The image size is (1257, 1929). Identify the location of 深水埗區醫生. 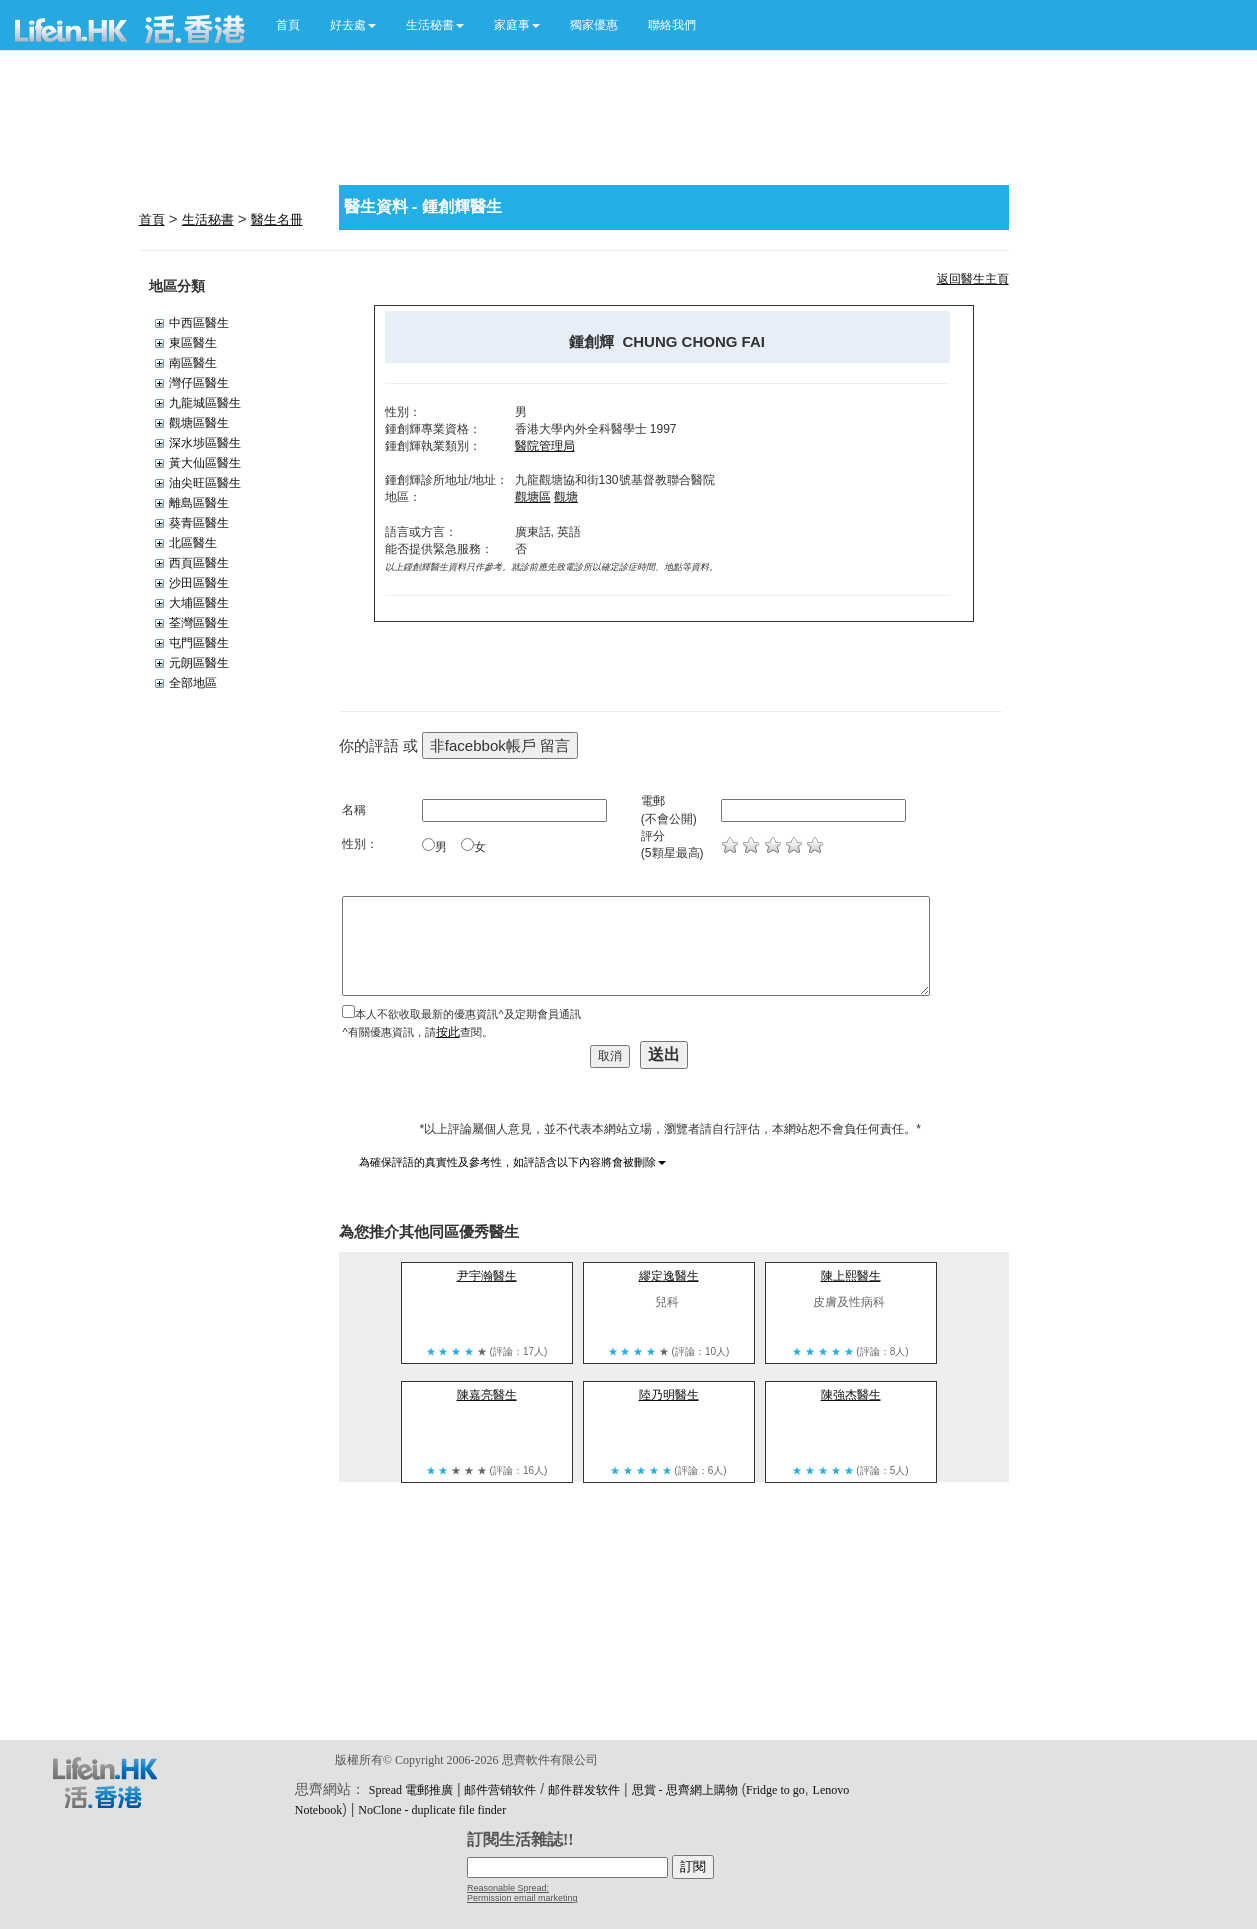
(205, 443).